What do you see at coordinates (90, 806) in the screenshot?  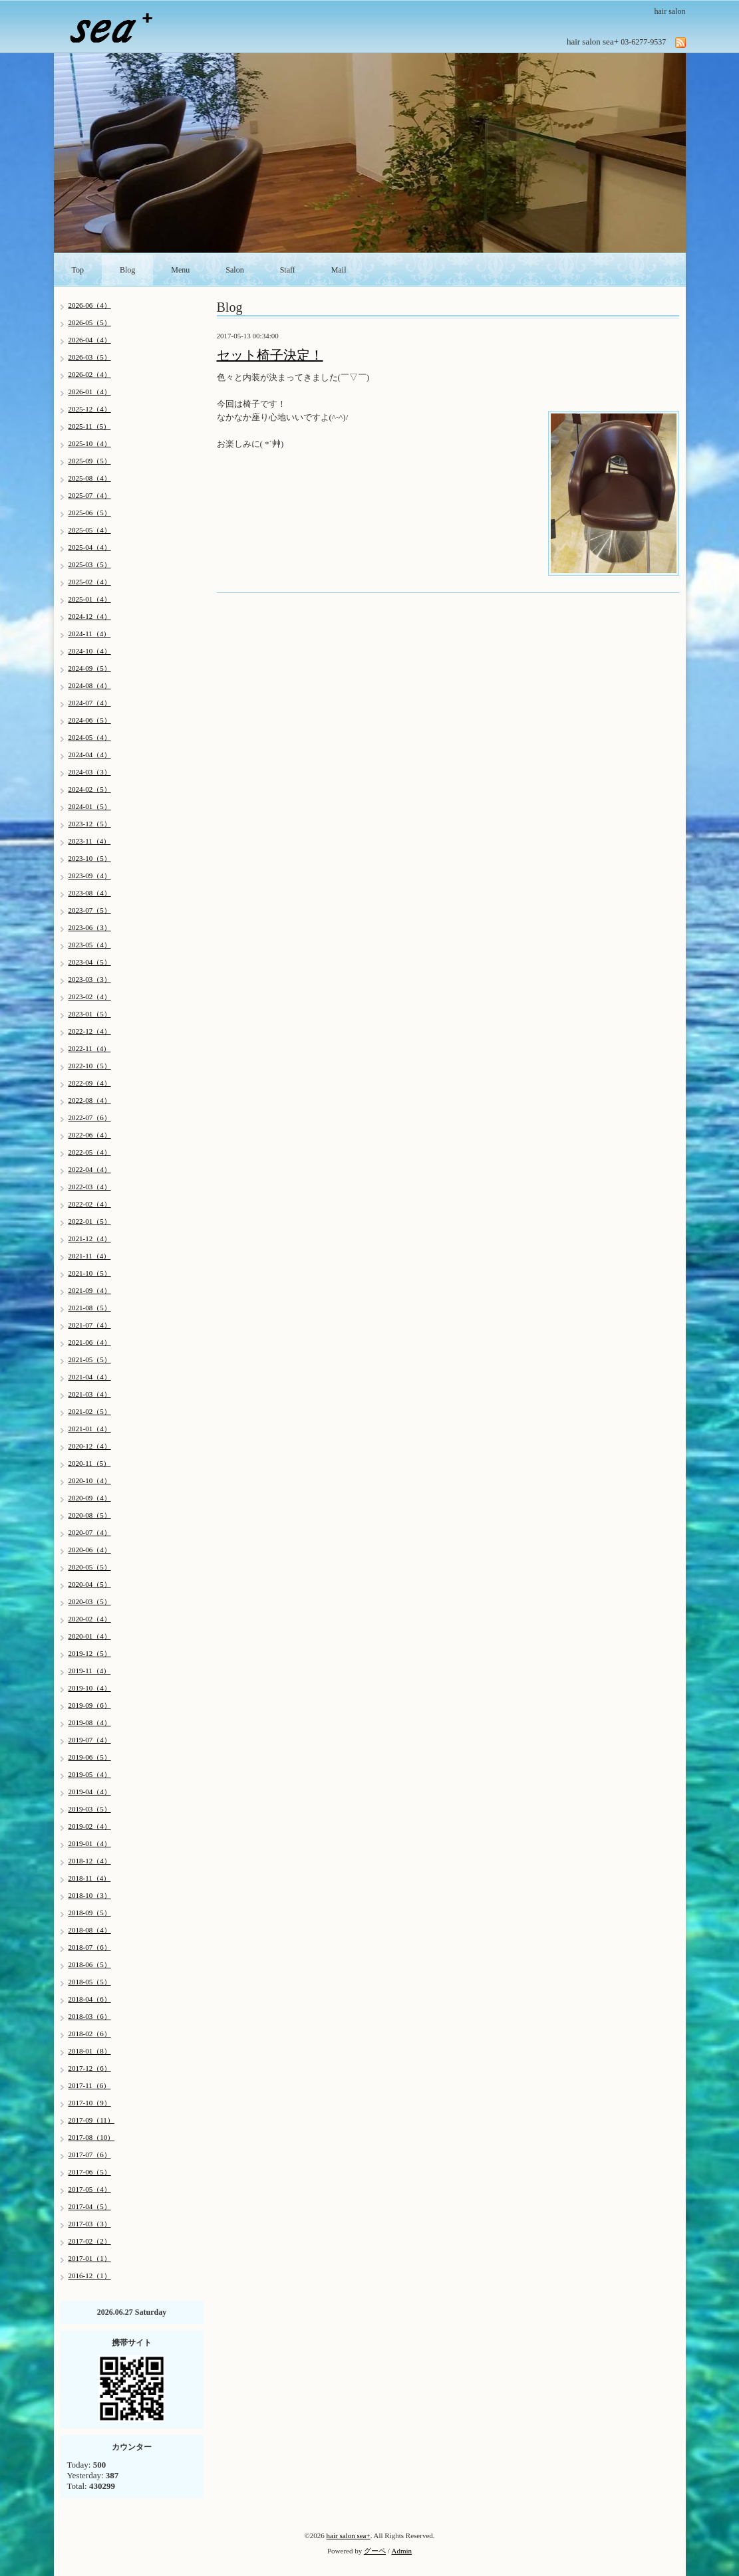 I see `2024-01（5）` at bounding box center [90, 806].